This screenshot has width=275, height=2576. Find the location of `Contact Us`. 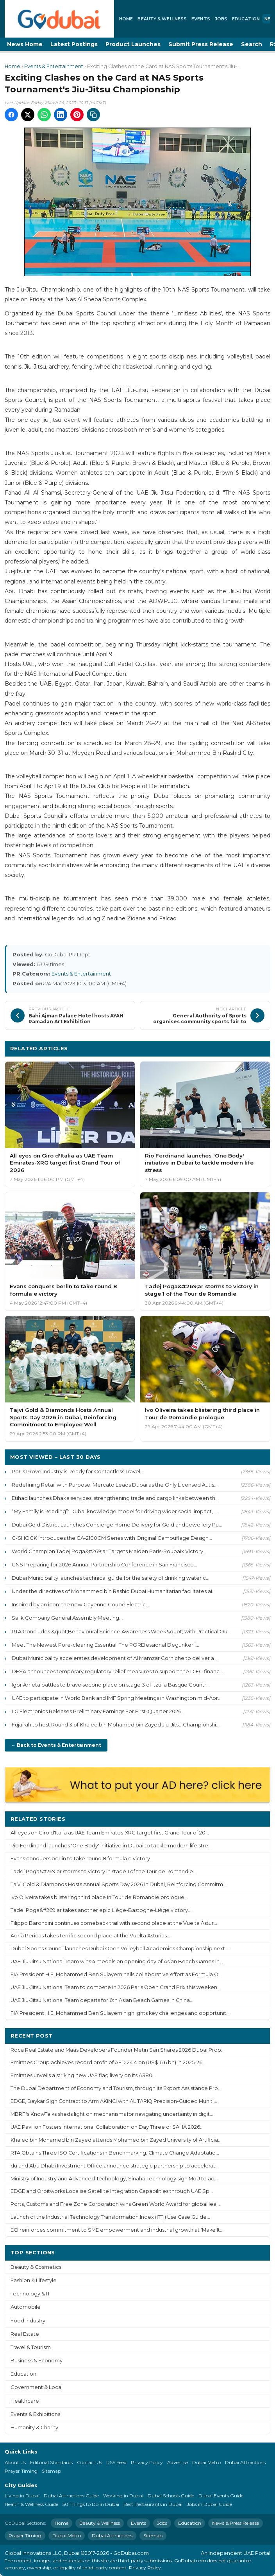

Contact Us is located at coordinates (89, 2462).